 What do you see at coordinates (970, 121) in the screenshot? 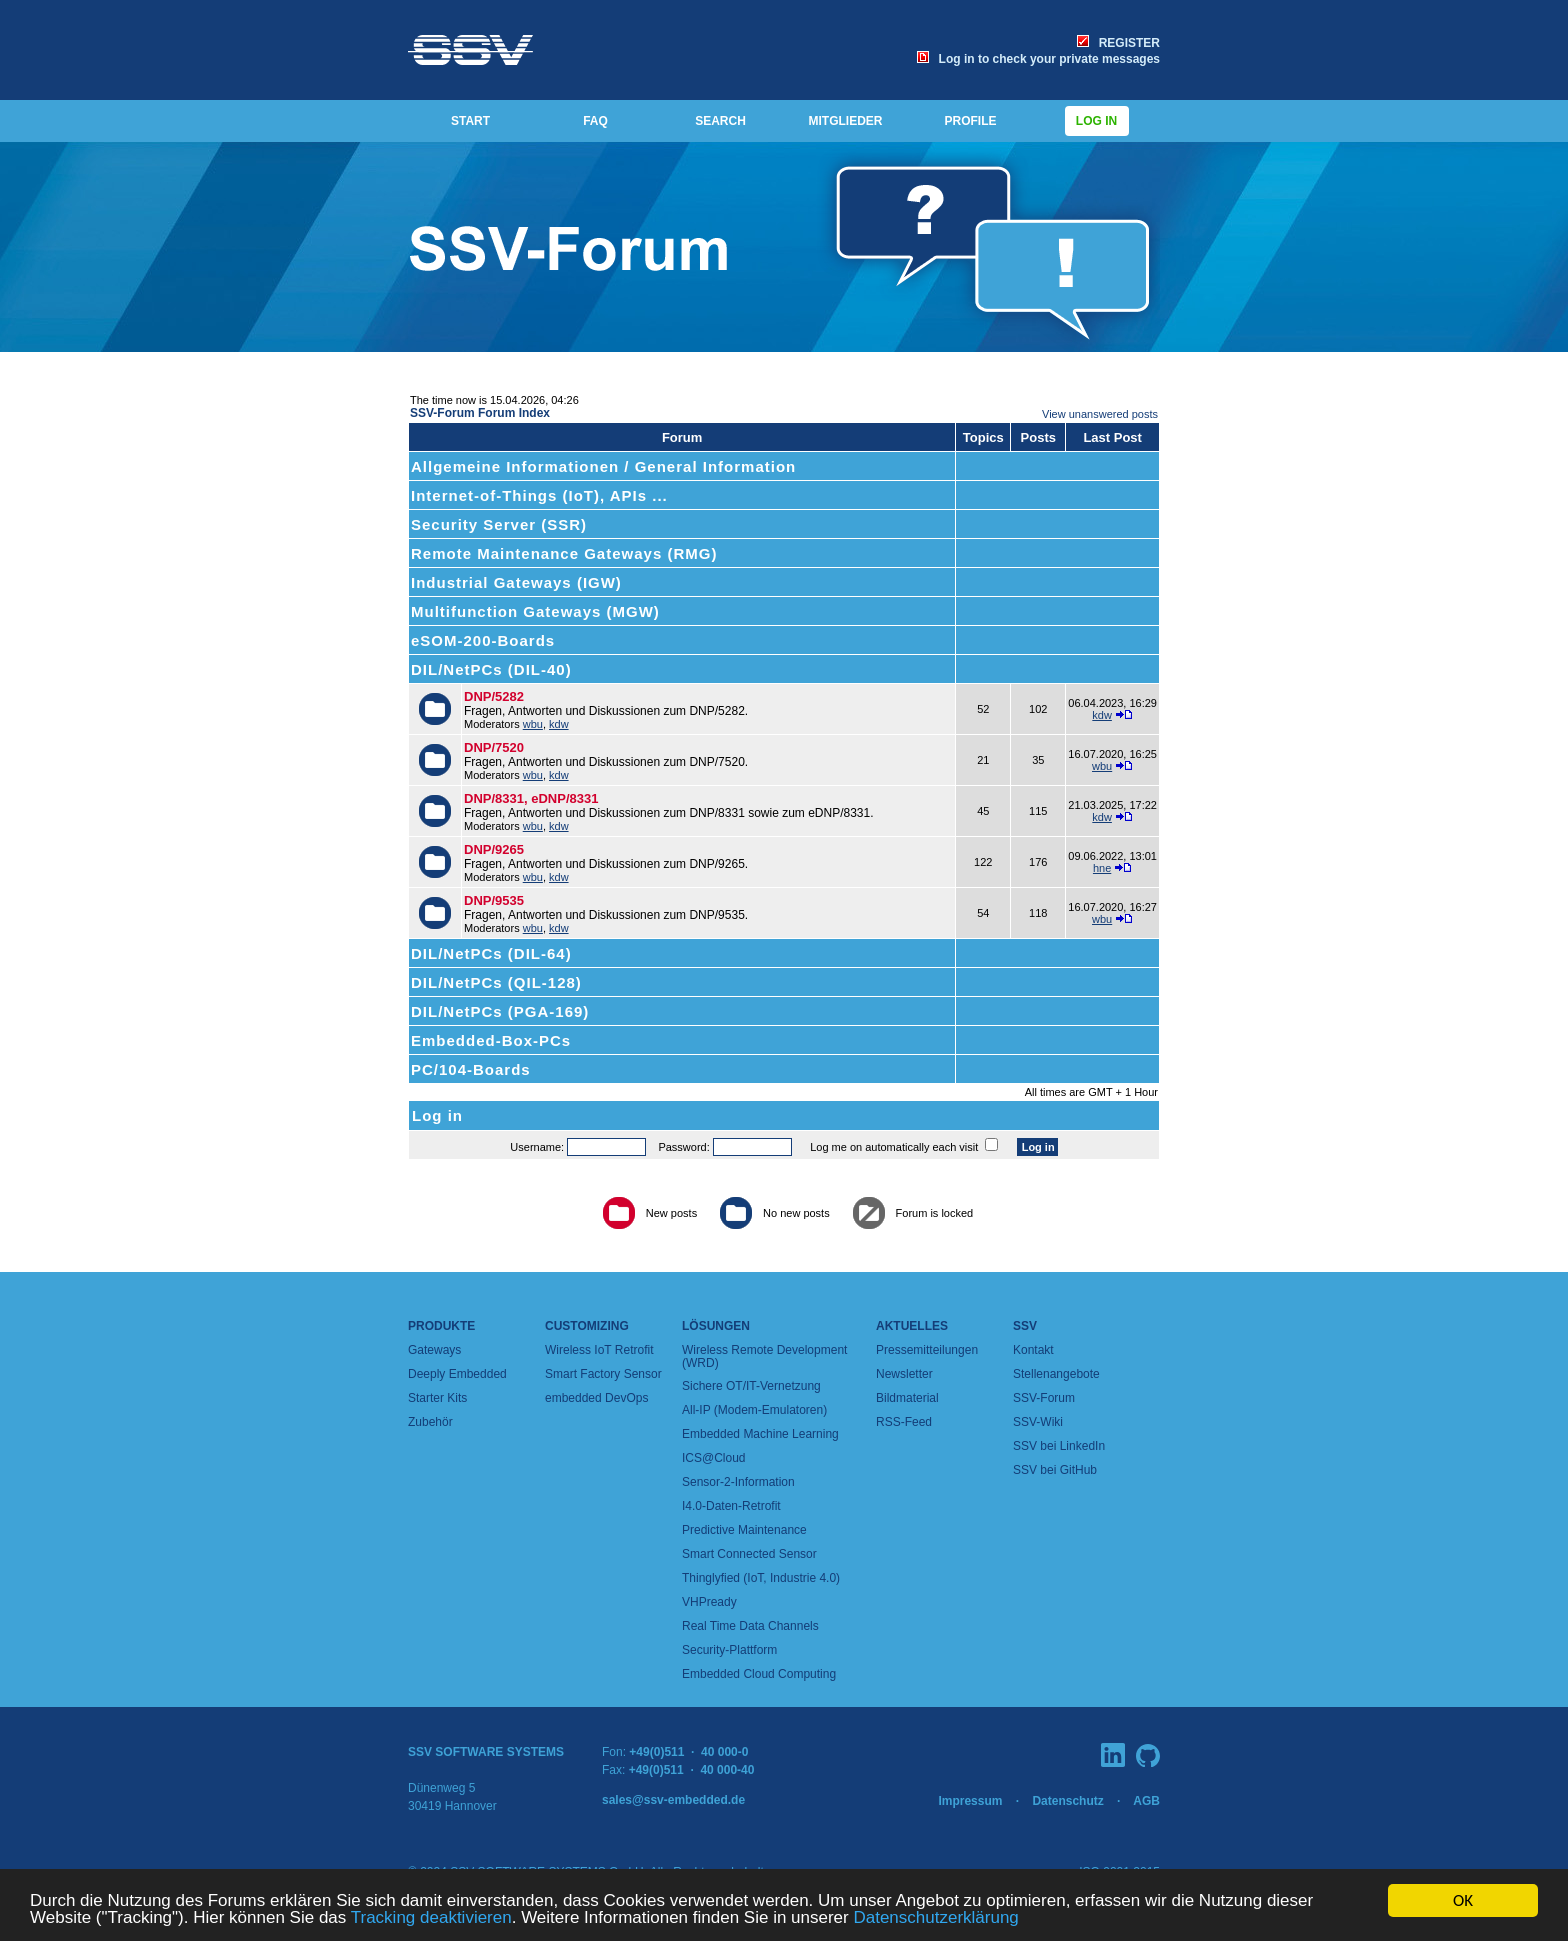
I see `PROFILE` at bounding box center [970, 121].